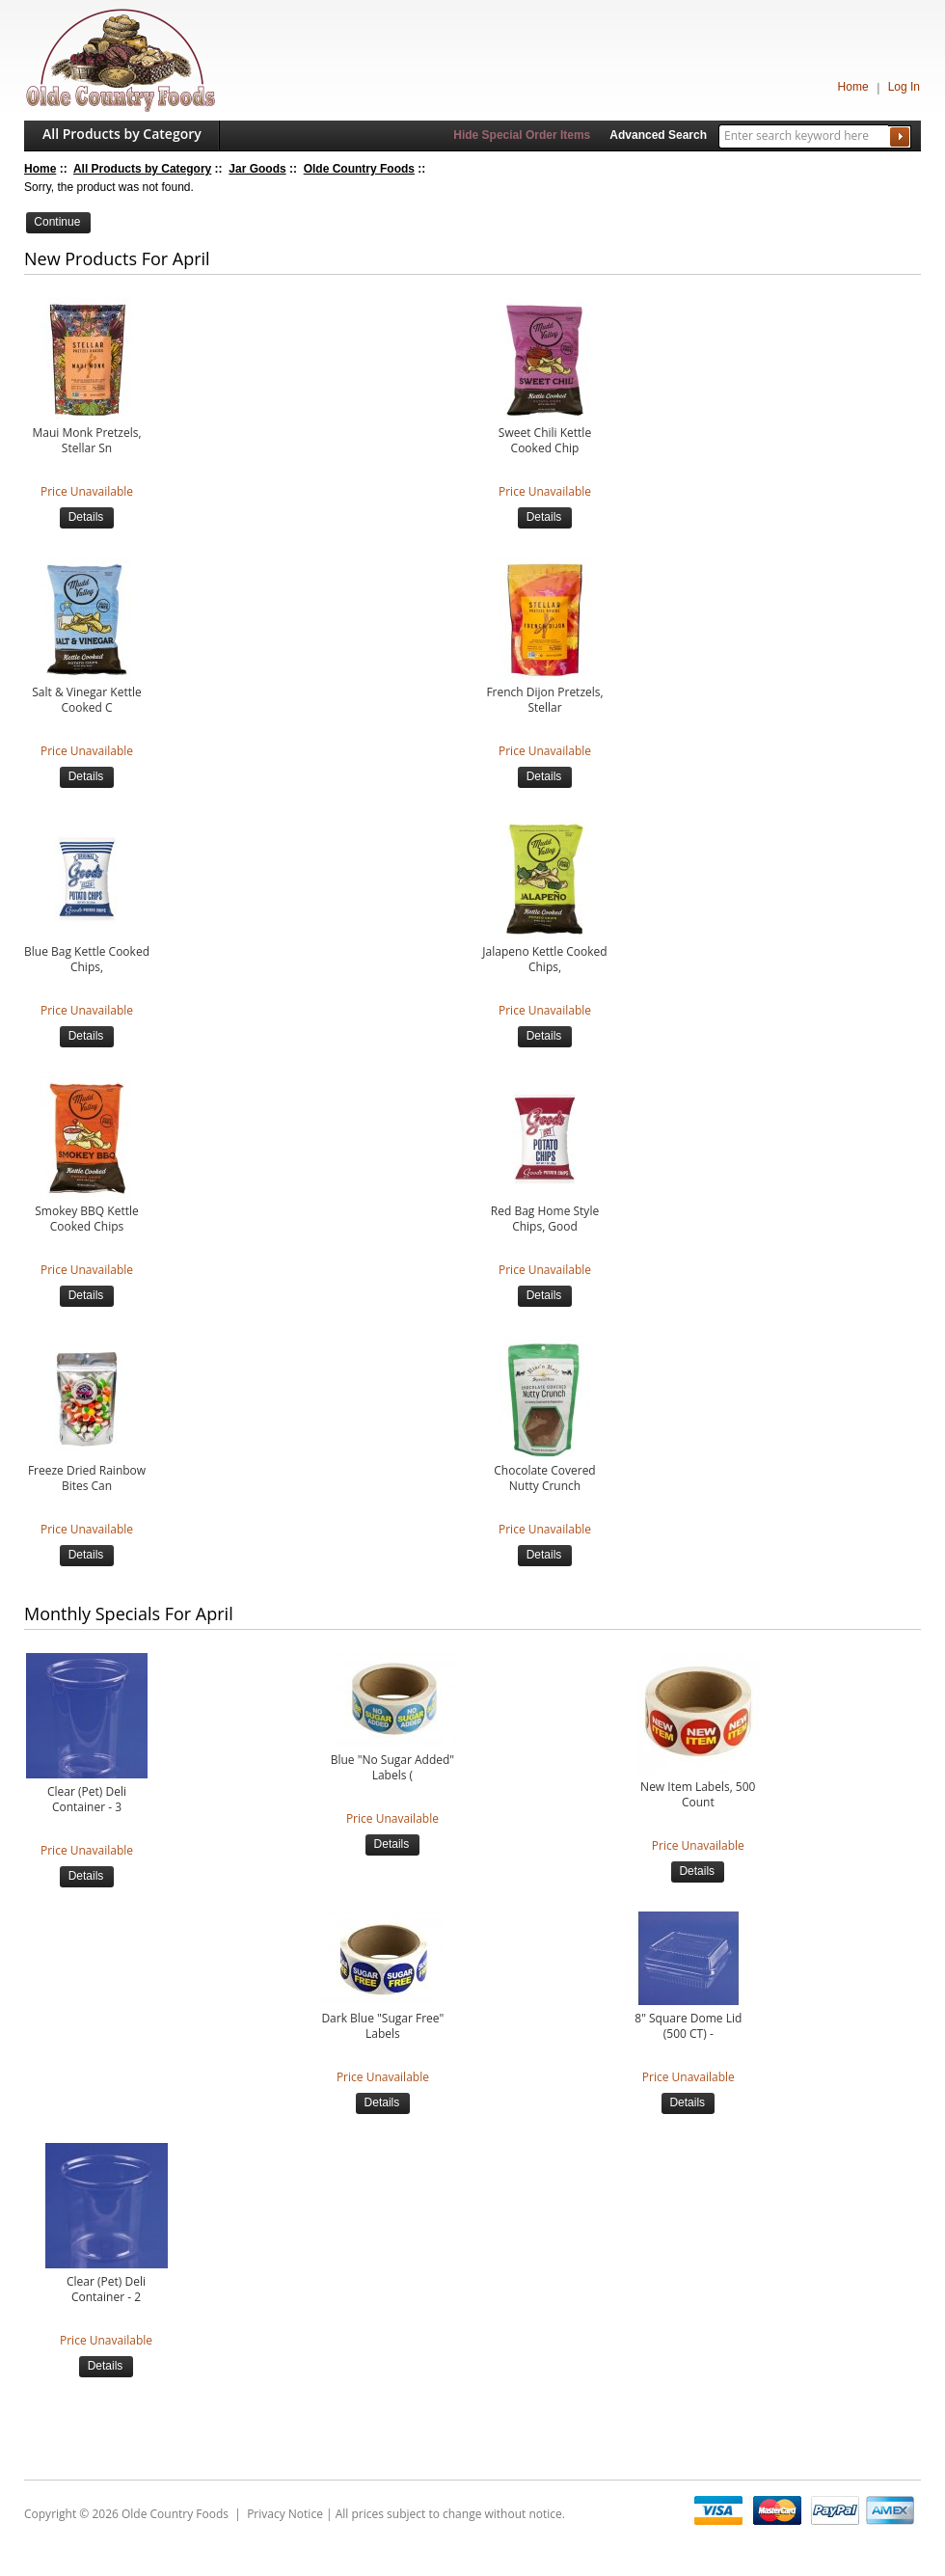 The height and width of the screenshot is (2576, 945). What do you see at coordinates (545, 1219) in the screenshot?
I see `Red Bag Home Style Chips, Good` at bounding box center [545, 1219].